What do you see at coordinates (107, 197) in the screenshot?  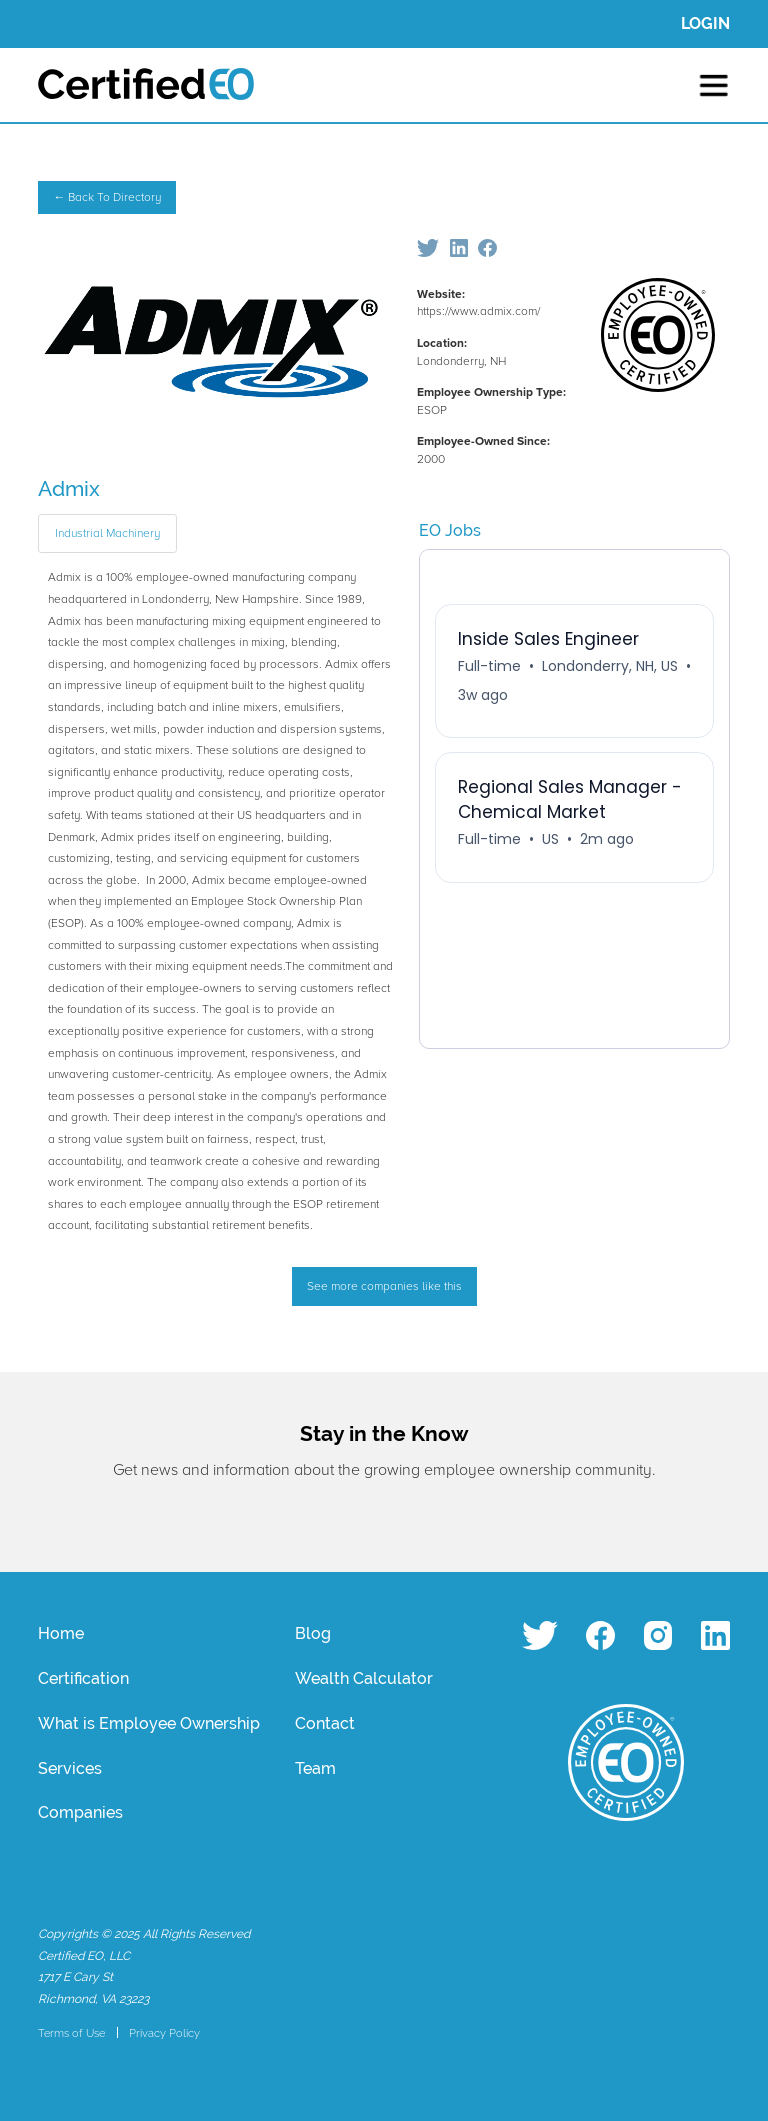 I see `← Back To Directory` at bounding box center [107, 197].